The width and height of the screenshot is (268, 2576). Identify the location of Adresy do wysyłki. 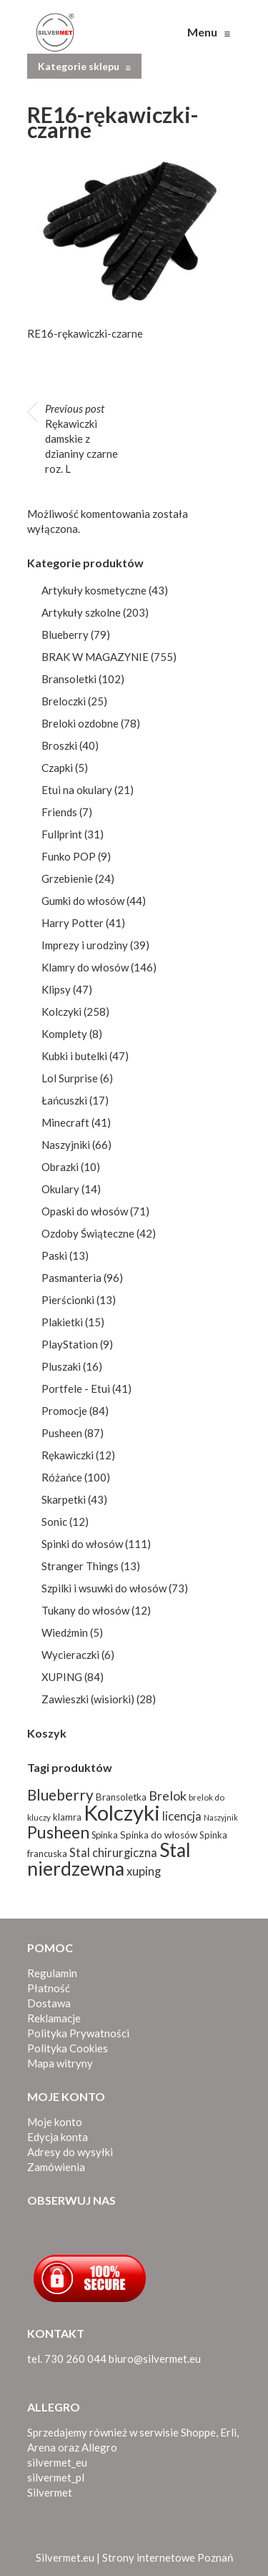
(70, 2151).